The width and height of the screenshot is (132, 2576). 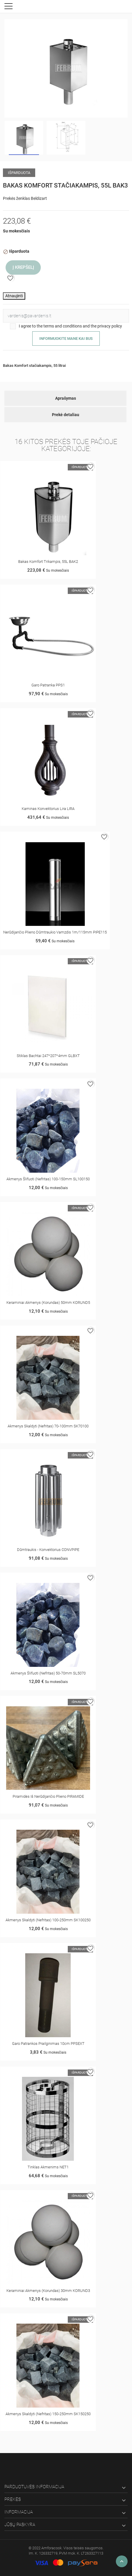 I want to click on Piramidės iš nerūdijančio plieno PIRAMIDE, so click(x=48, y=1796).